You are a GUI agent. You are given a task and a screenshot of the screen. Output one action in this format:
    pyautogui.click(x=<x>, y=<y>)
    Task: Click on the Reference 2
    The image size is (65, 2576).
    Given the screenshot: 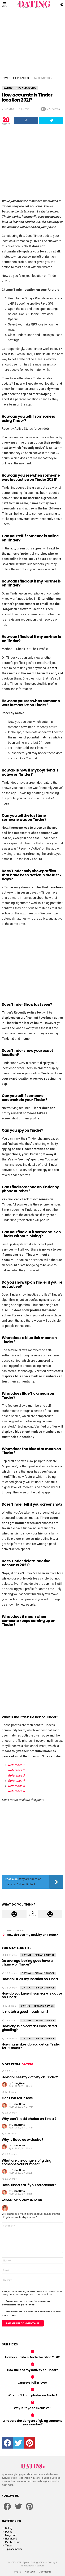 What is the action you would take?
    pyautogui.click(x=16, y=1770)
    